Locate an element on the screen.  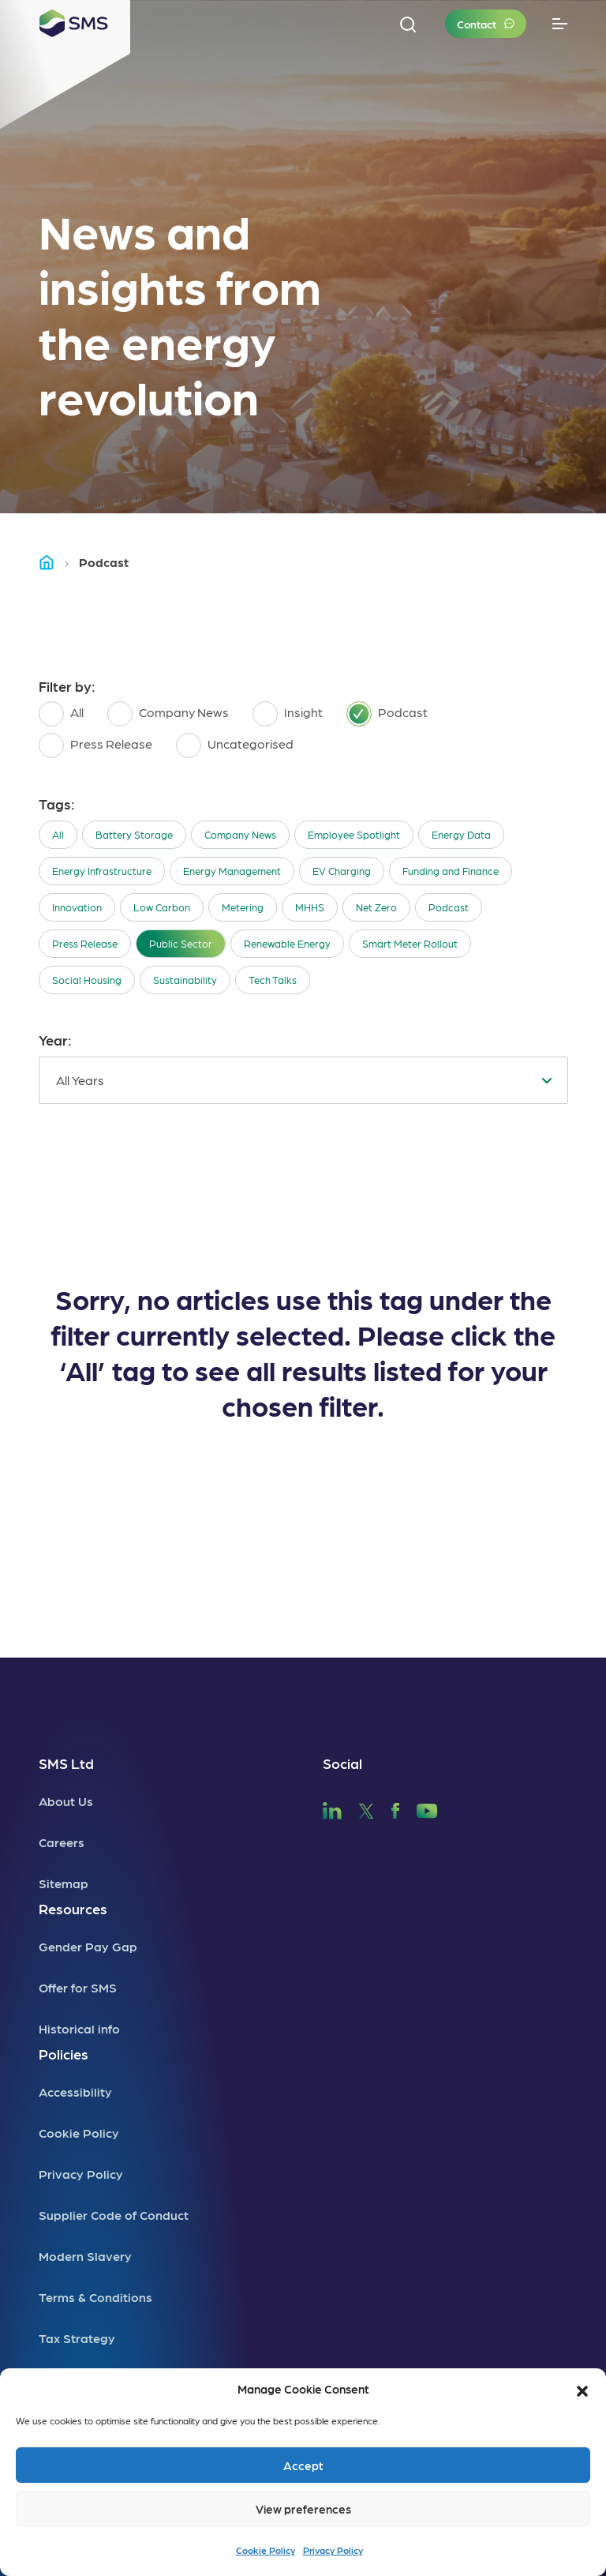
EV Charging is located at coordinates (341, 871).